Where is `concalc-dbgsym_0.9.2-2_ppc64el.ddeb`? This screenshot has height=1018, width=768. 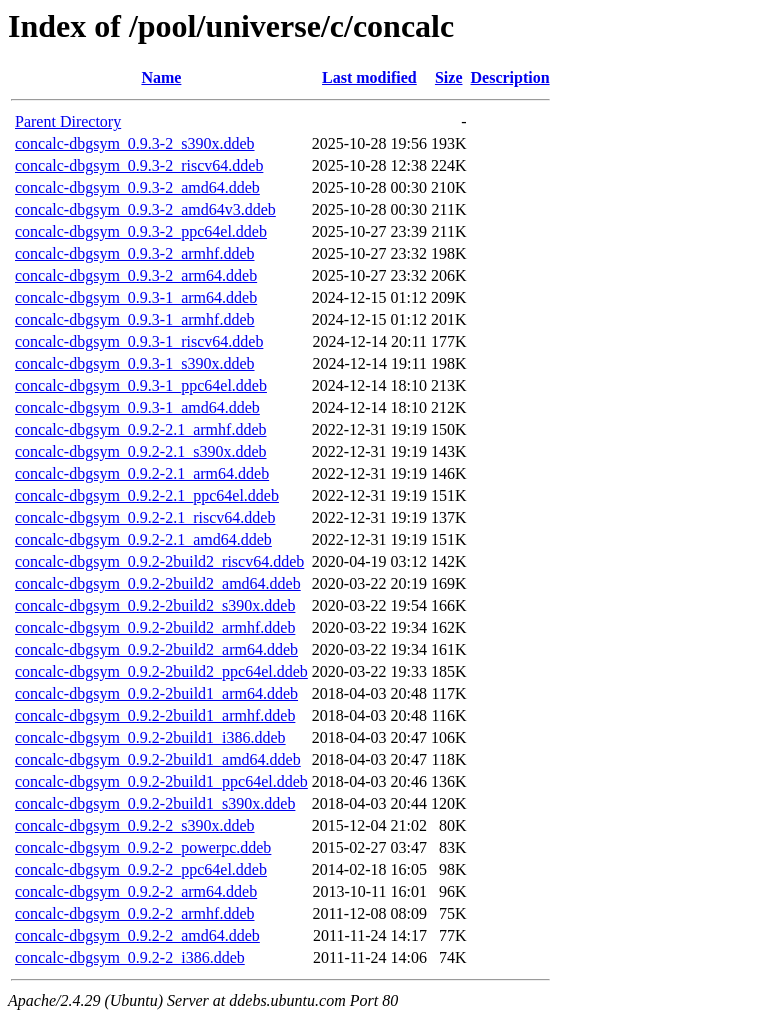
concalc-dbgsym_0.9.2-2_ppc64el.ddeb is located at coordinates (141, 869).